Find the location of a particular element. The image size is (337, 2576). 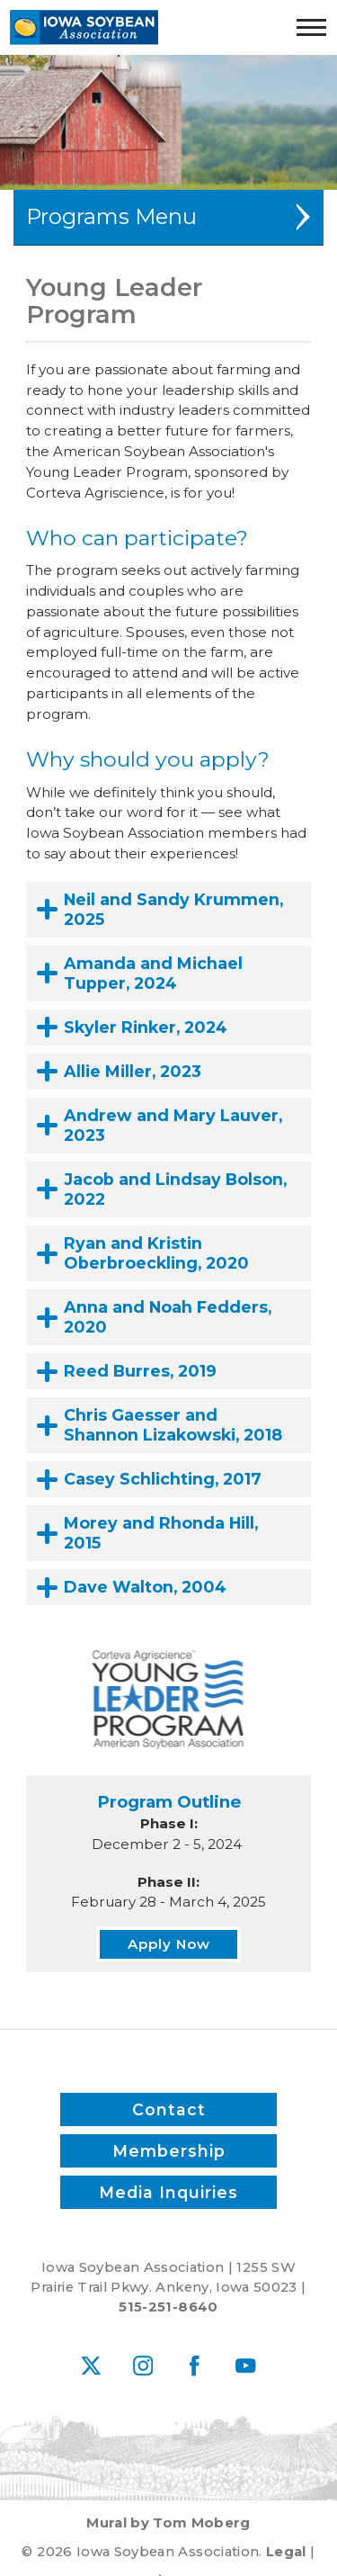

Mural by Tom Moberg is located at coordinates (168, 2523).